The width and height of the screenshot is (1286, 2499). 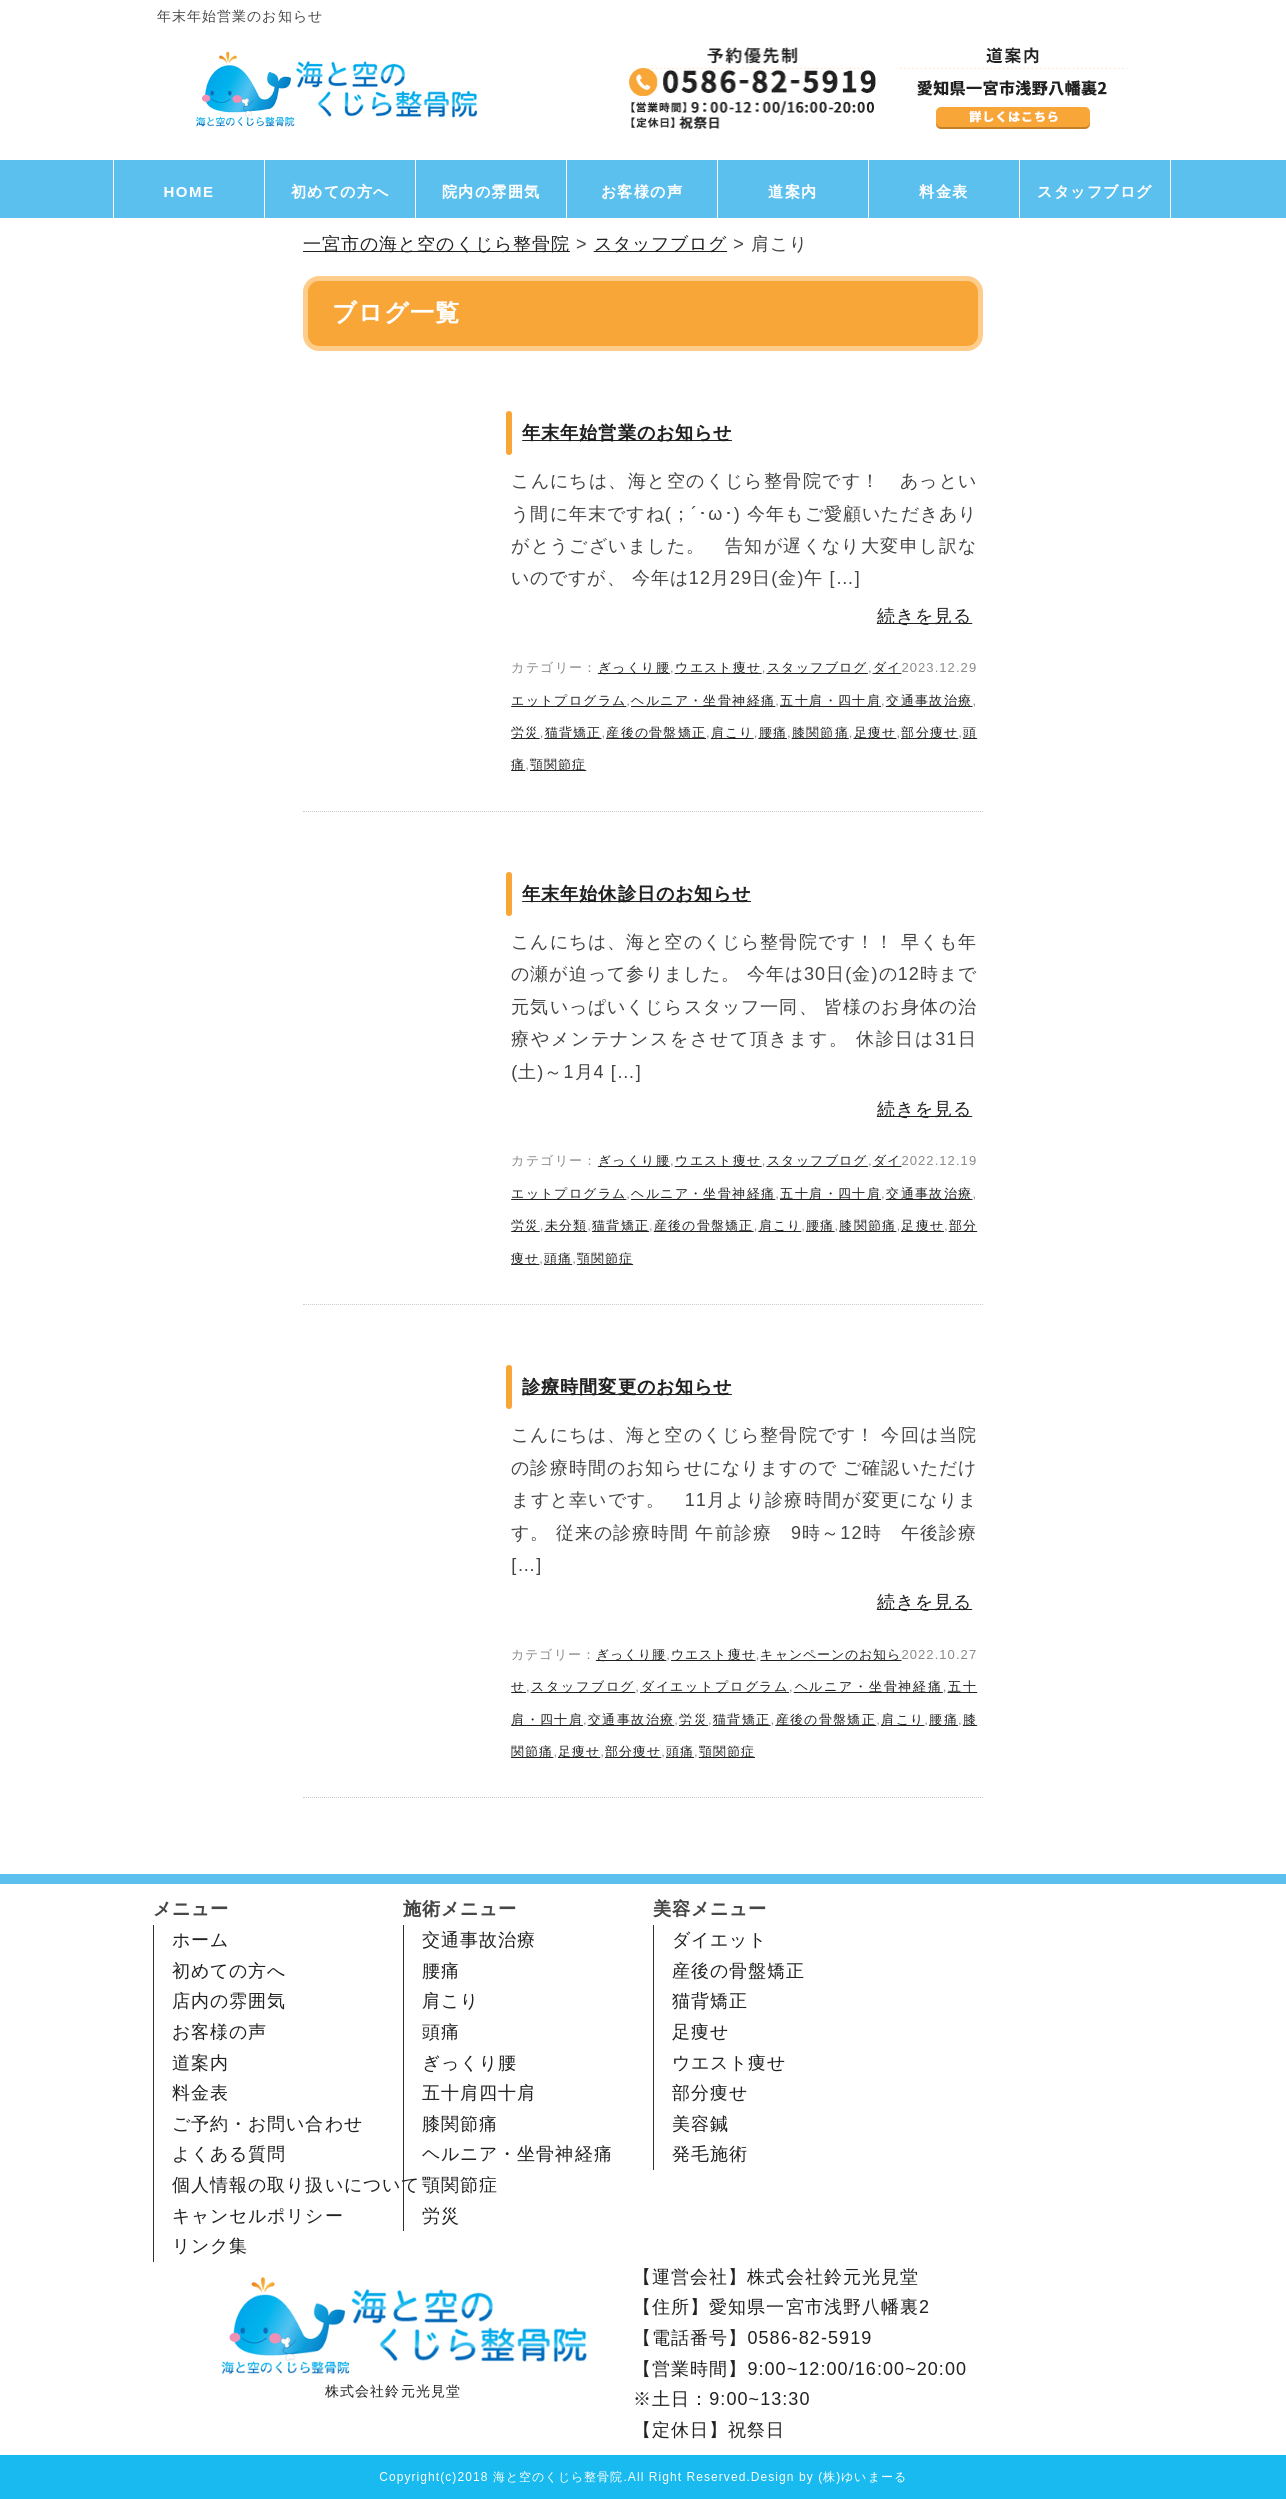 What do you see at coordinates (267, 2124) in the screenshot?
I see `ご予約・お問い合わせ` at bounding box center [267, 2124].